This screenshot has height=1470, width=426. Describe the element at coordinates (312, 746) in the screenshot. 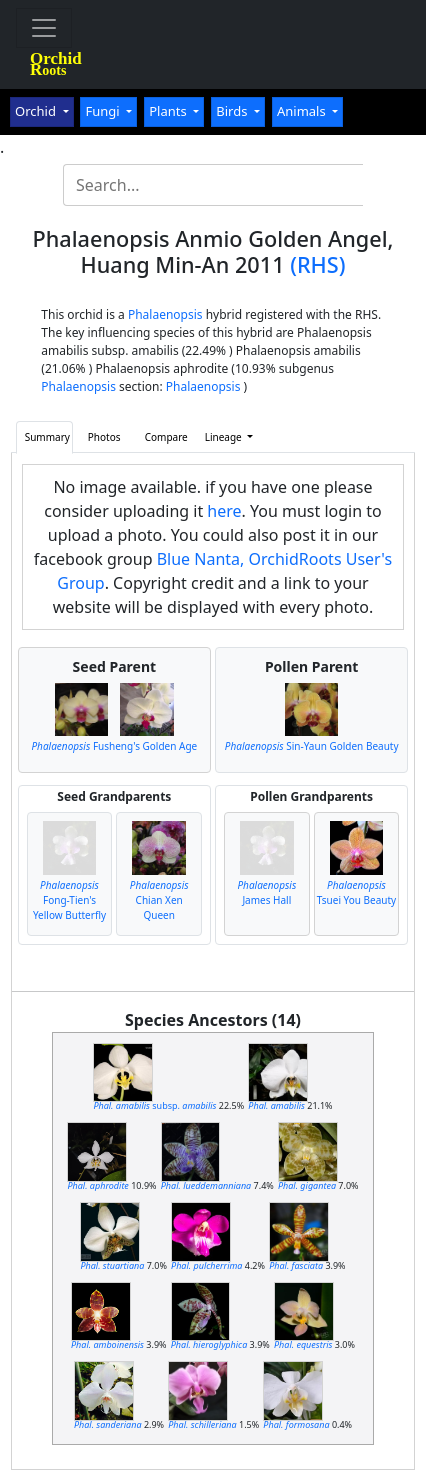

I see `Sin-Yaun Golden Beauty` at that location.